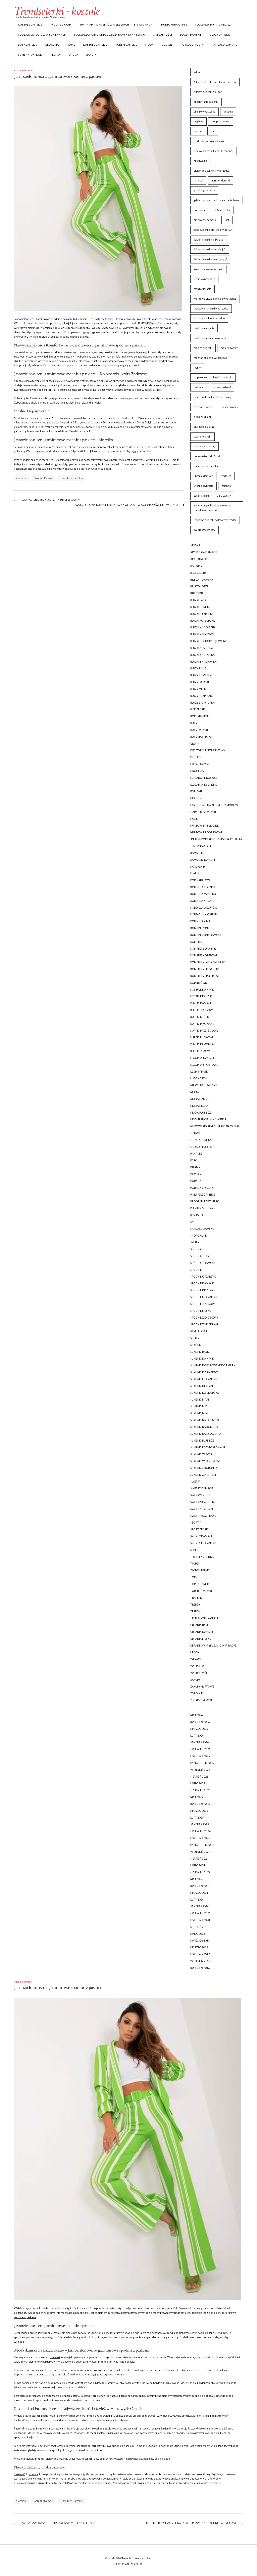  I want to click on wrzesień 2025, so click(200, 1769).